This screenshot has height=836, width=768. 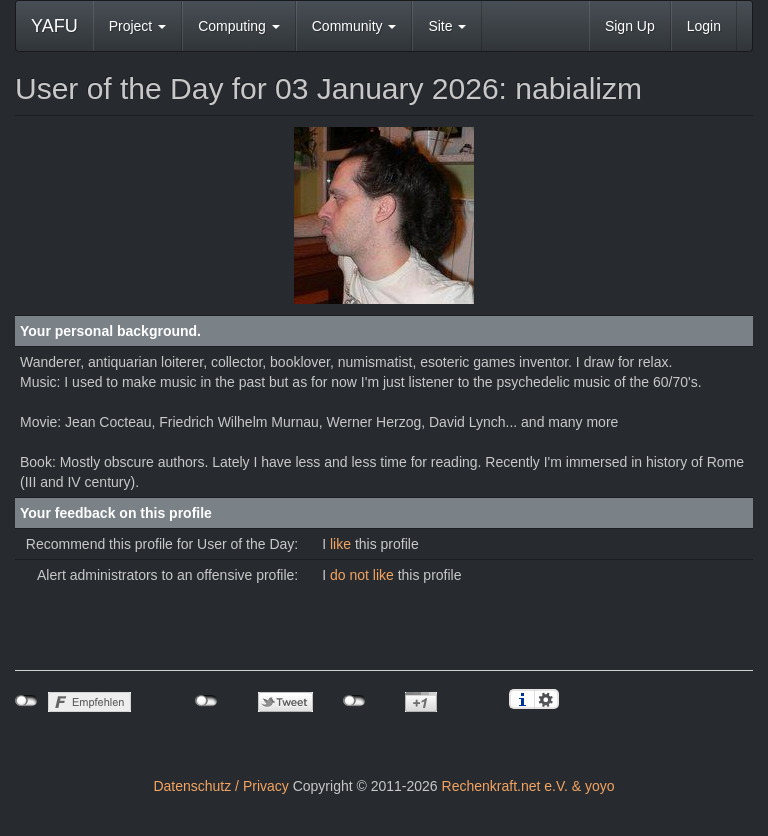 I want to click on do not like, so click(x=364, y=575).